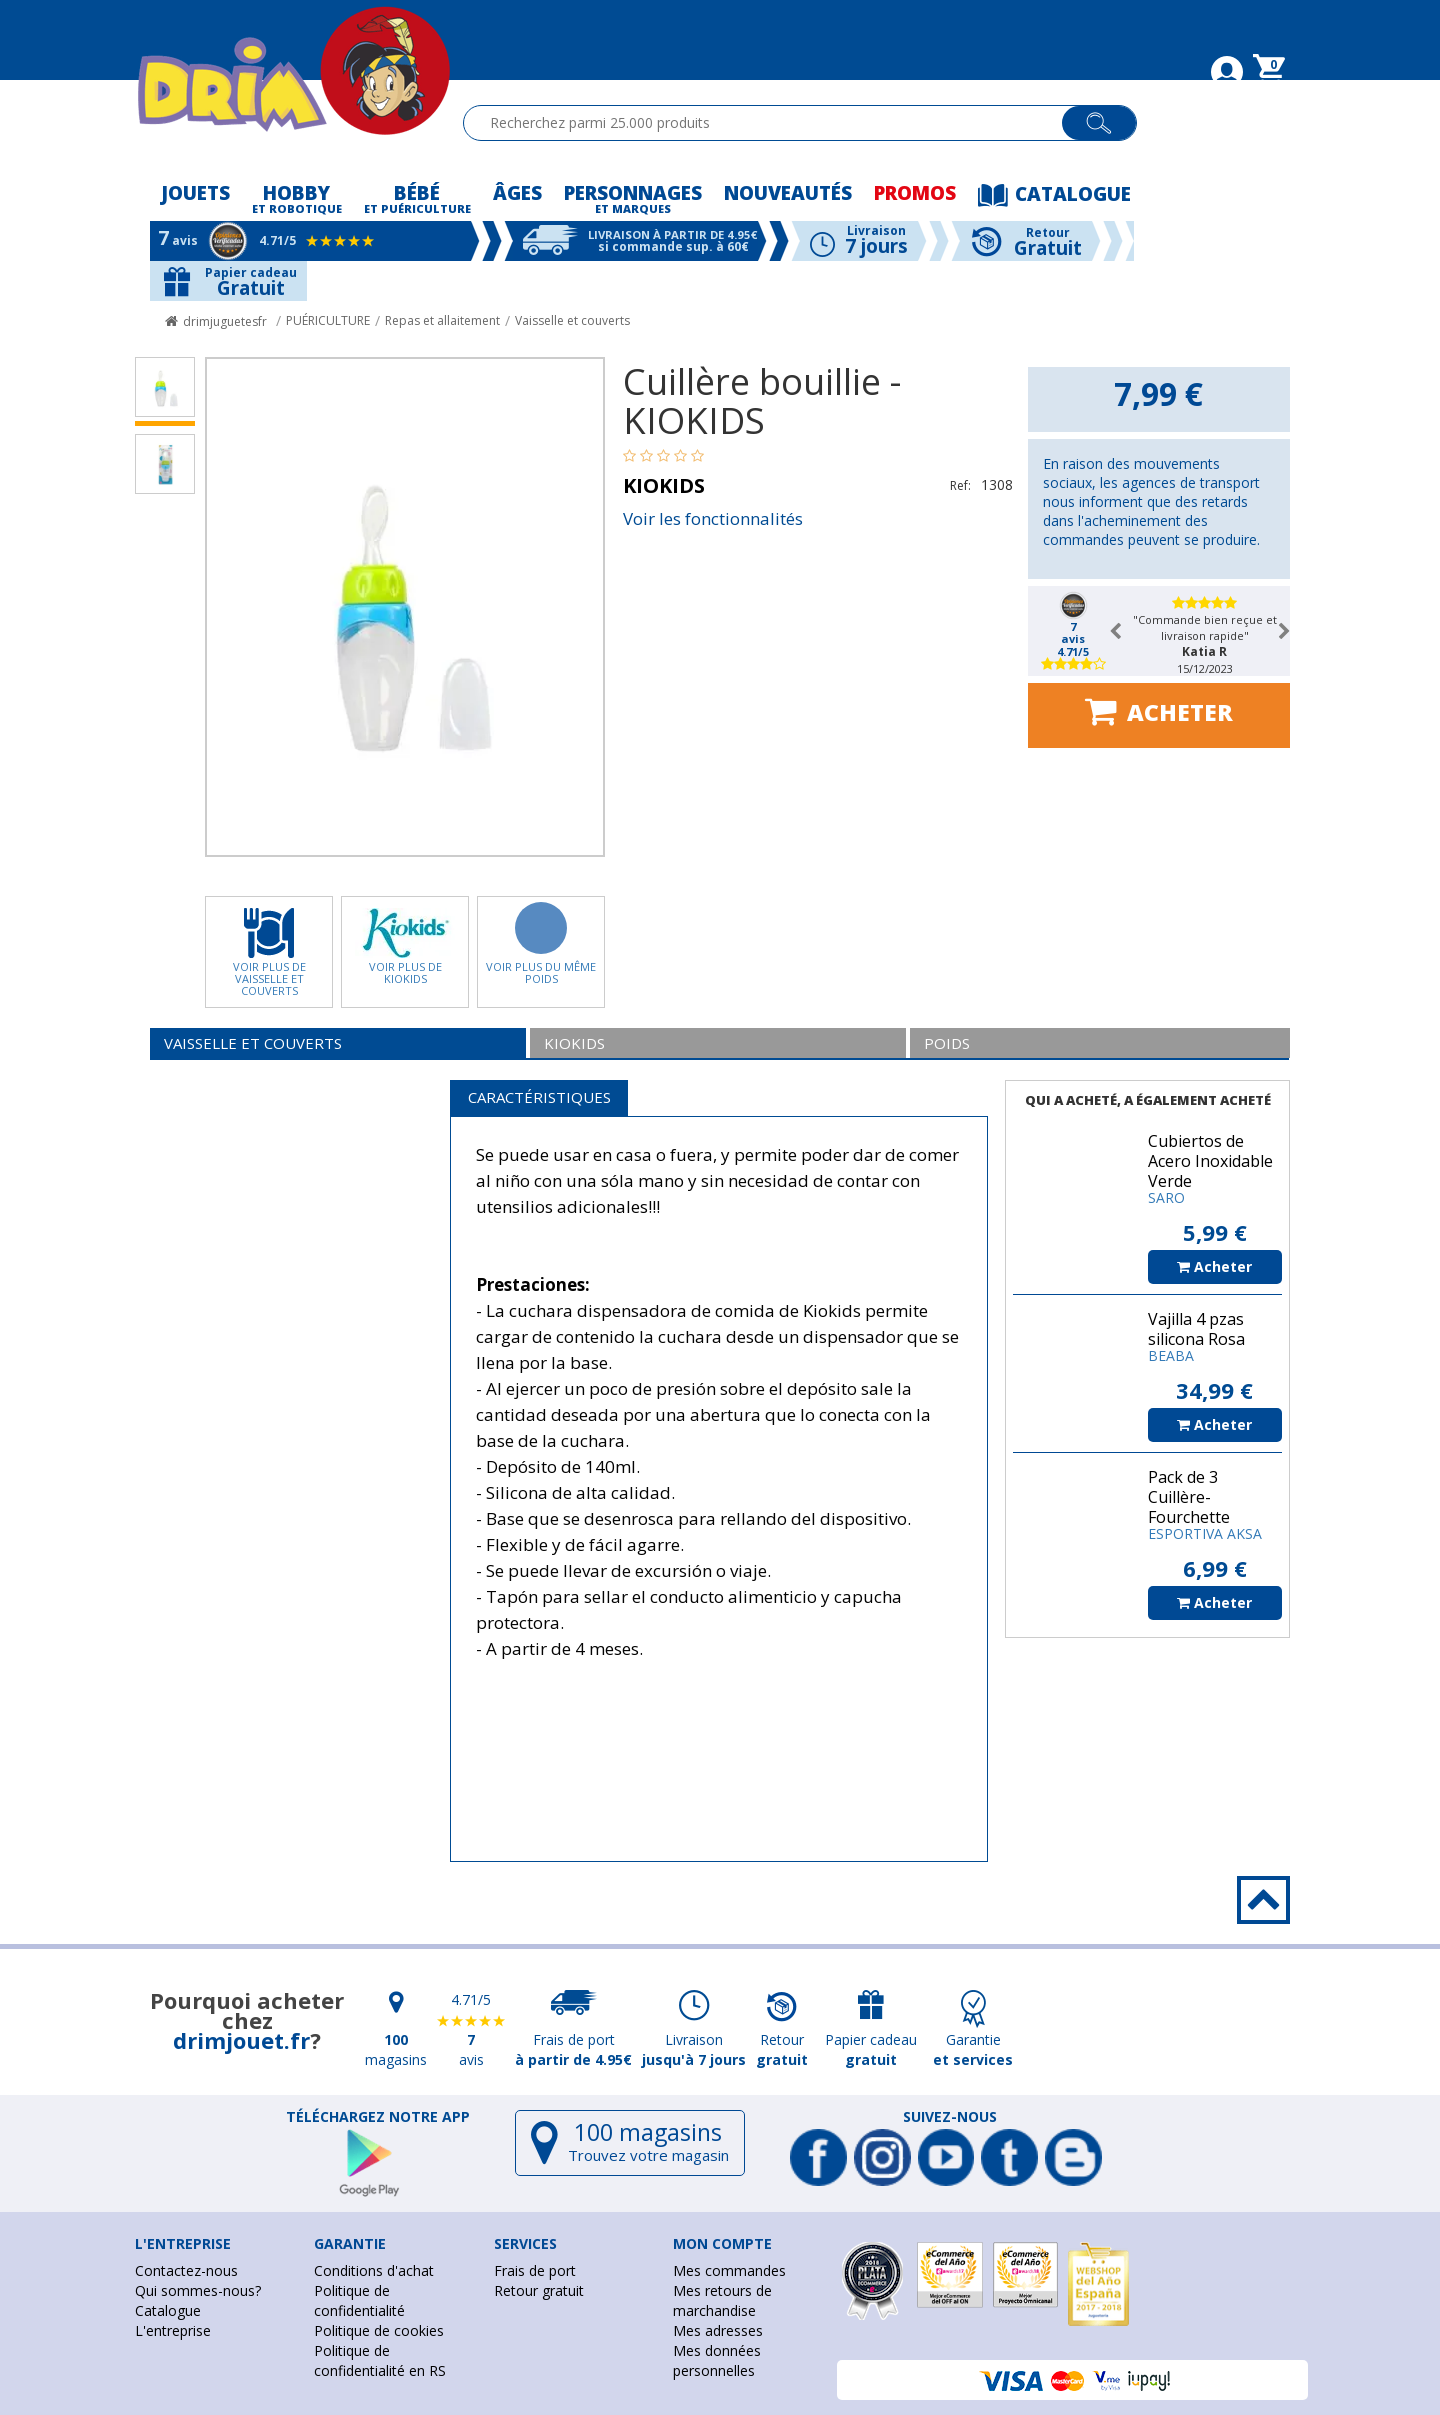 The image size is (1440, 2415). Describe the element at coordinates (771, 123) in the screenshot. I see `[textbox]` at that location.